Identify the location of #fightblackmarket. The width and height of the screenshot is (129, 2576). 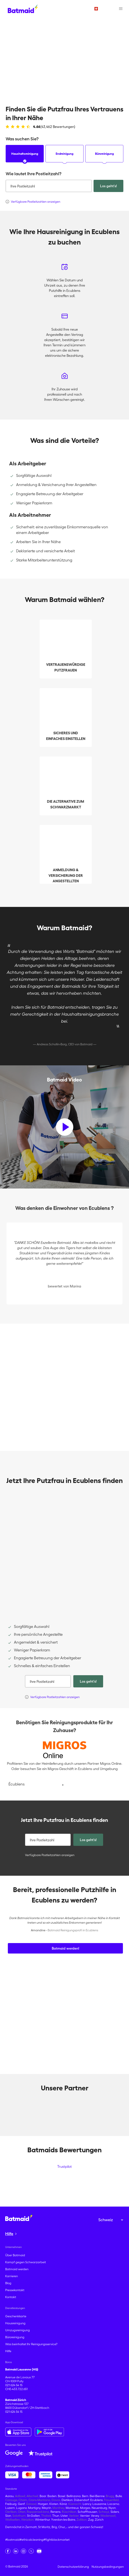
(56, 2539).